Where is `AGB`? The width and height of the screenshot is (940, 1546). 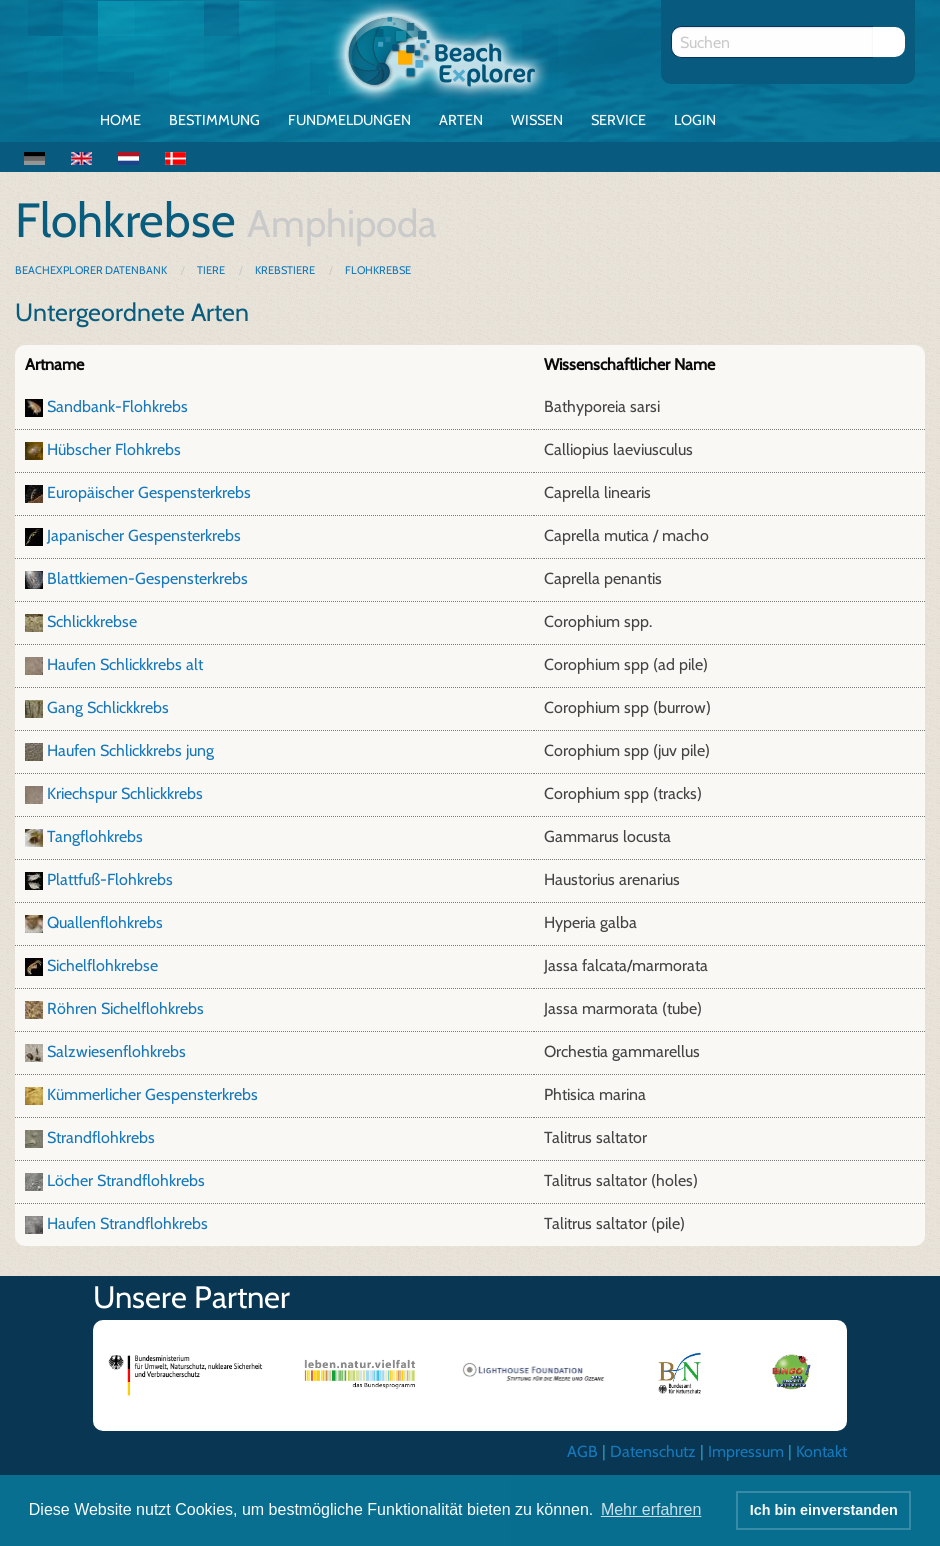
AGB is located at coordinates (582, 1451).